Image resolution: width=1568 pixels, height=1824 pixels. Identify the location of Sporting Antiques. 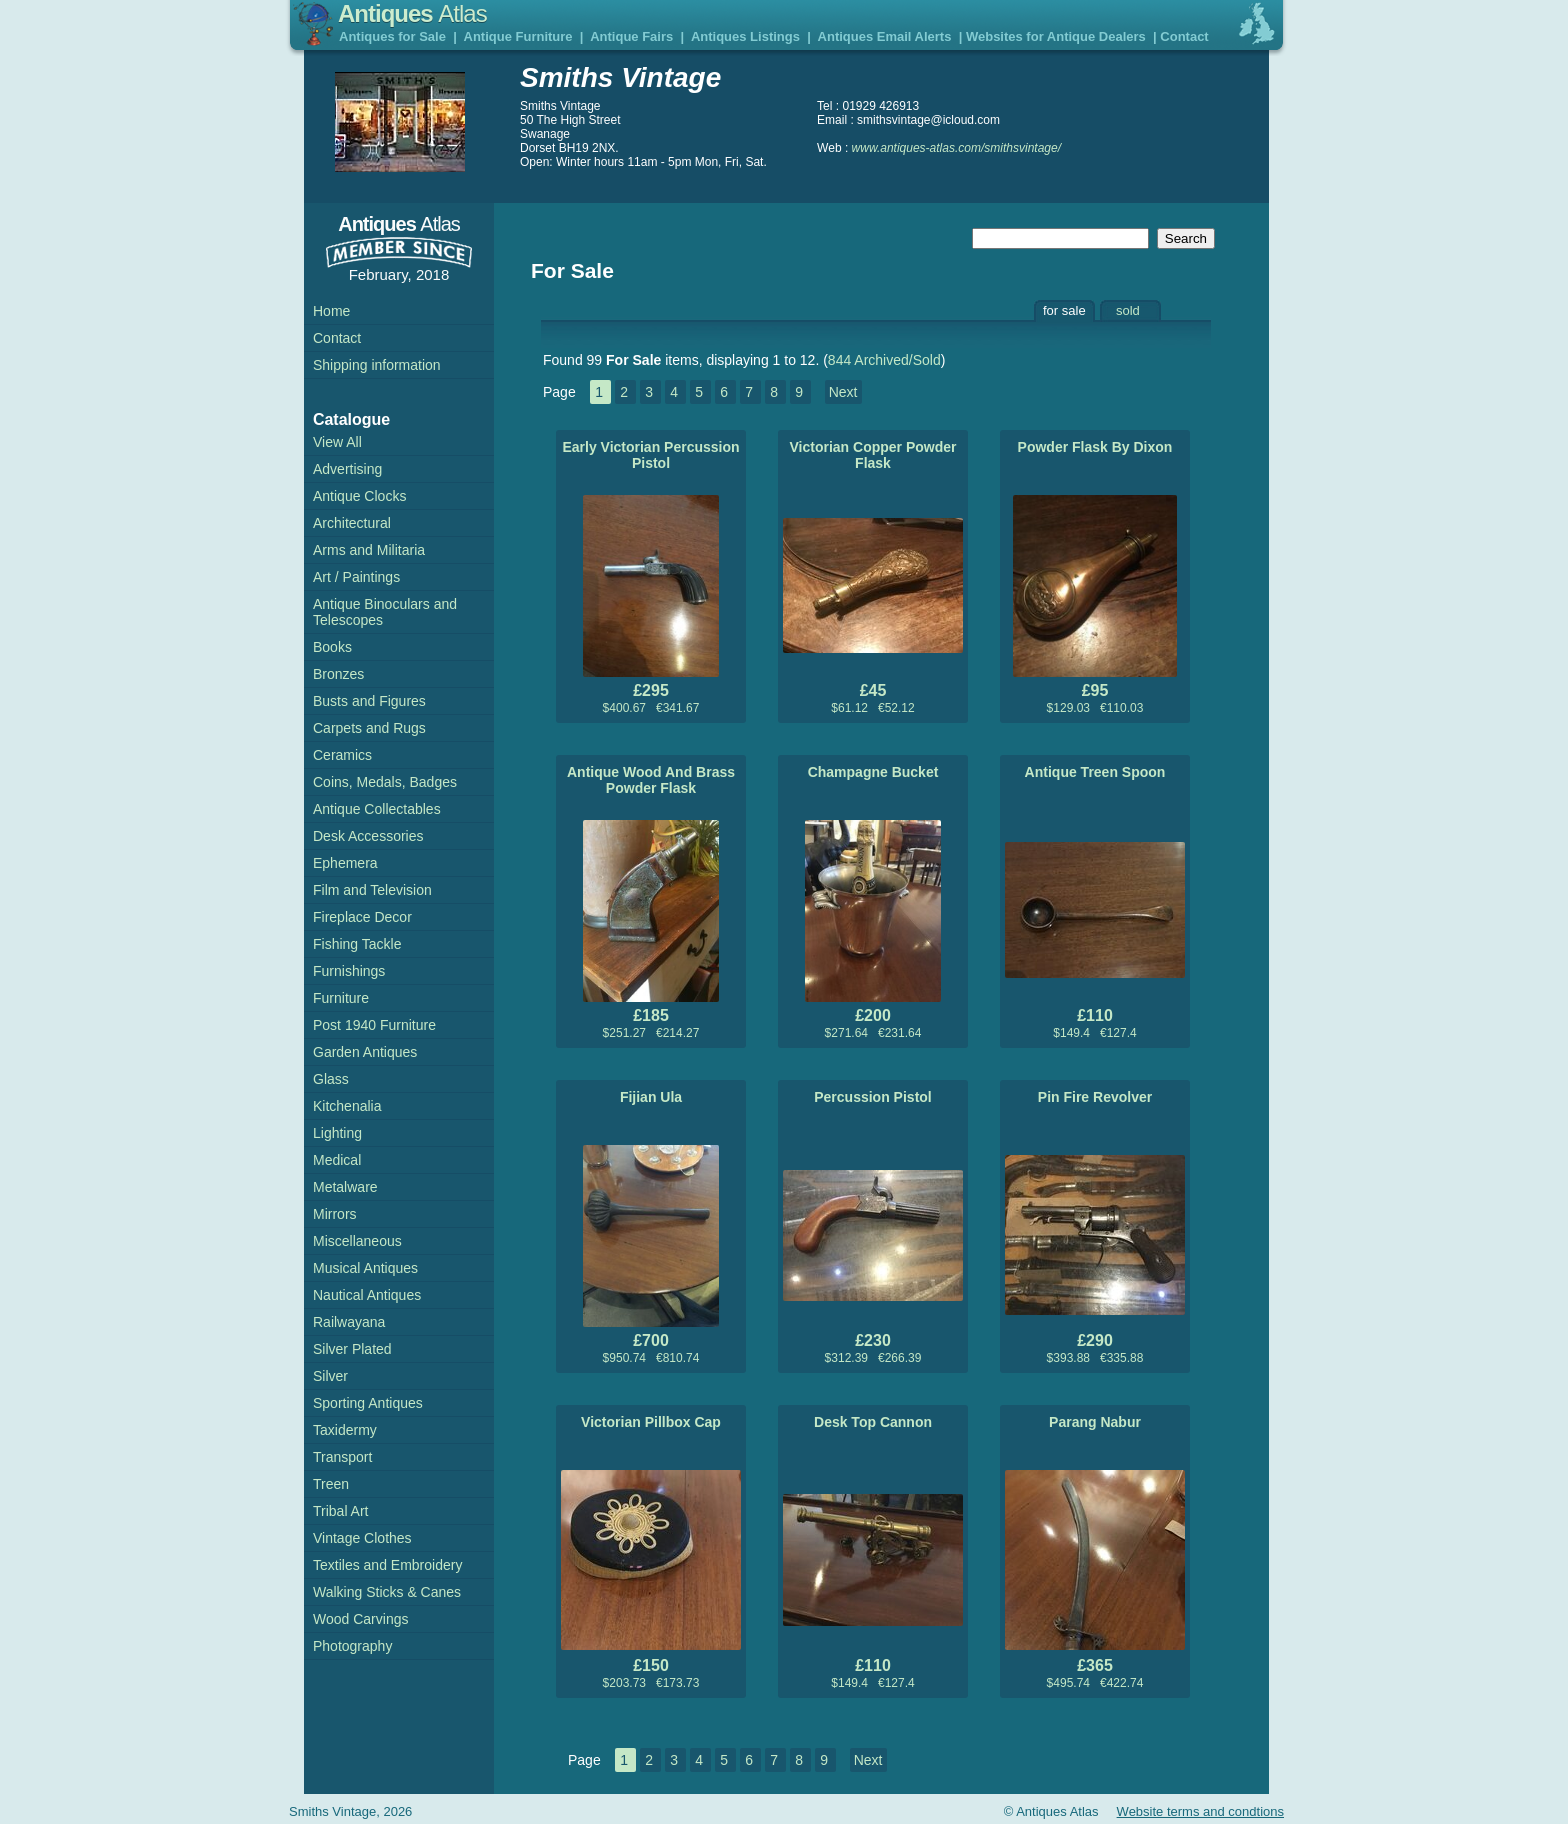
(368, 1403).